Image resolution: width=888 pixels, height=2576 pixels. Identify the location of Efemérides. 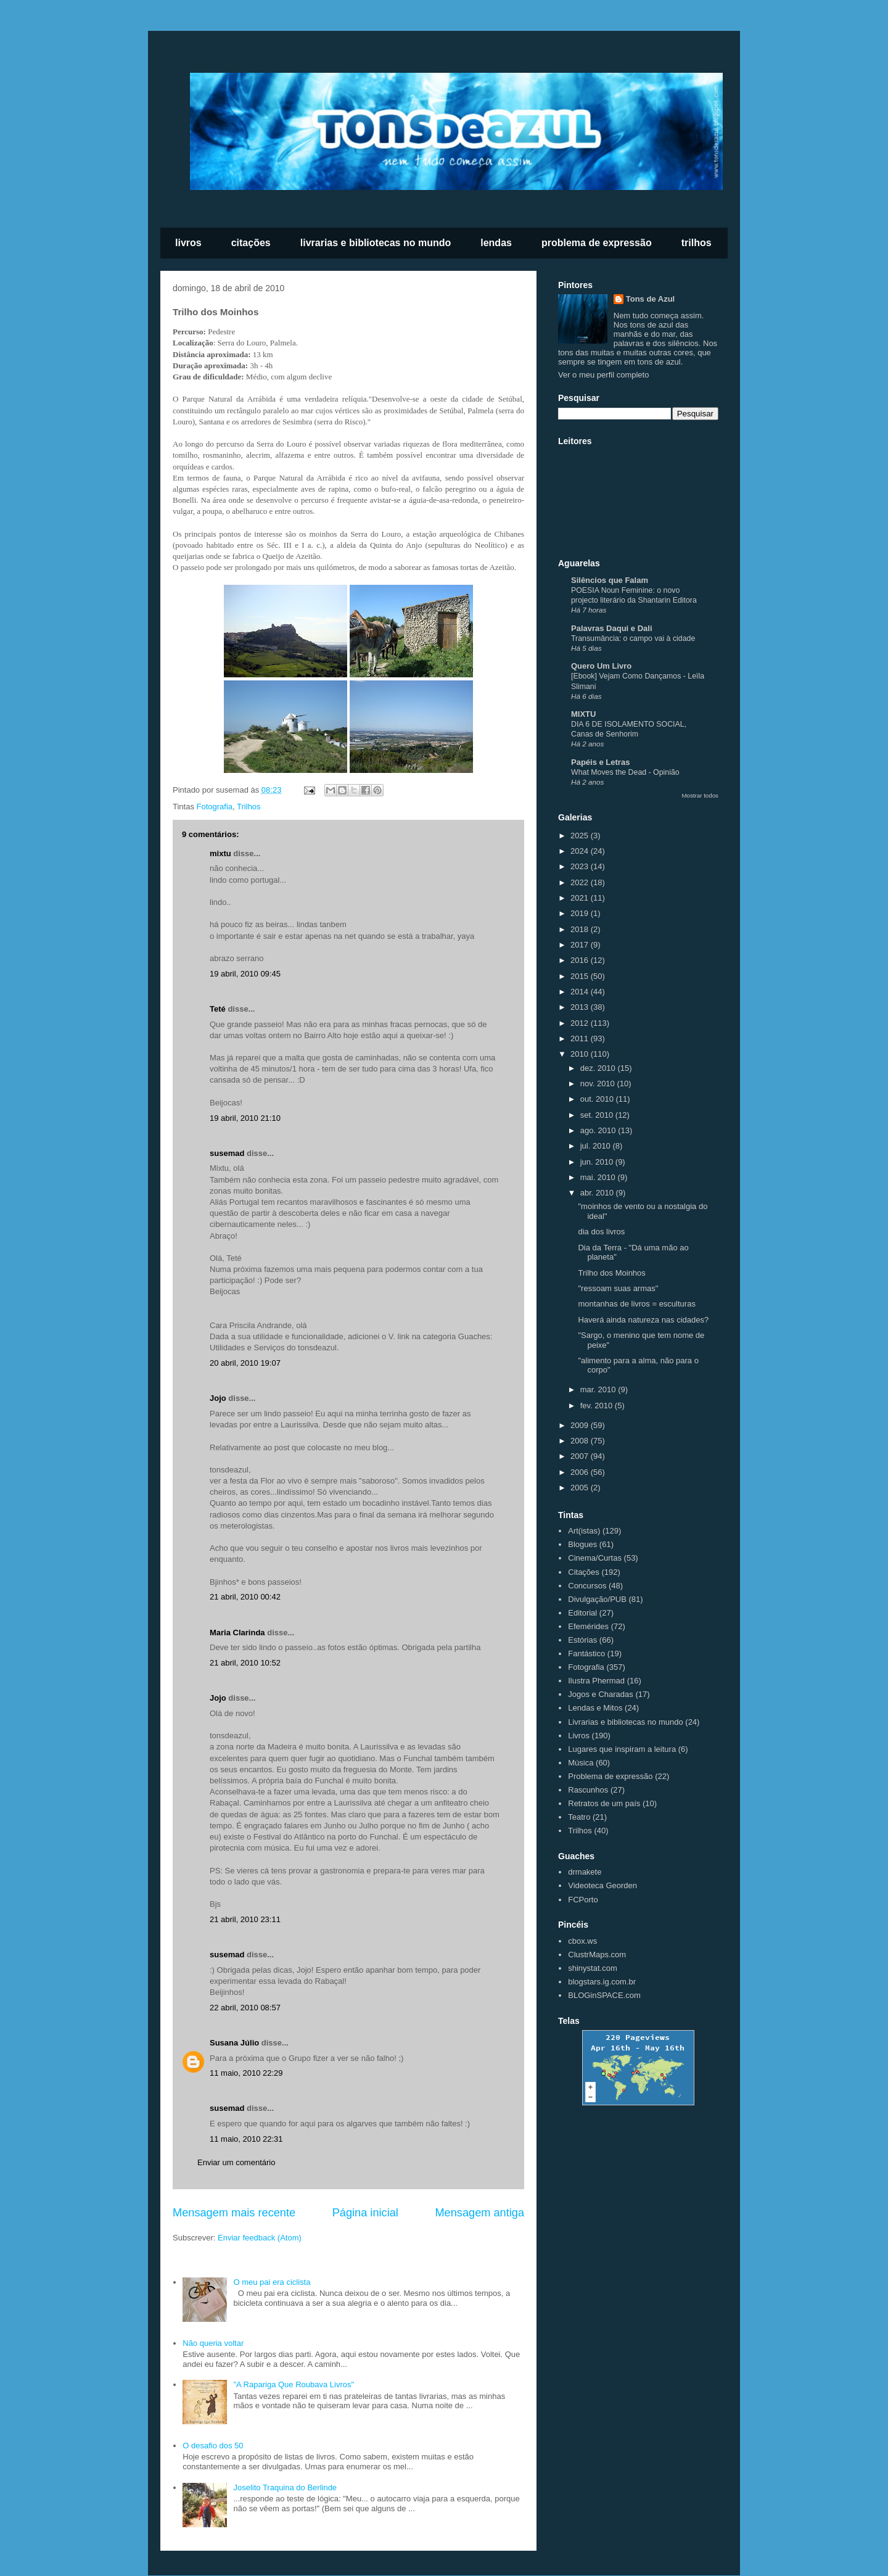
(588, 1626).